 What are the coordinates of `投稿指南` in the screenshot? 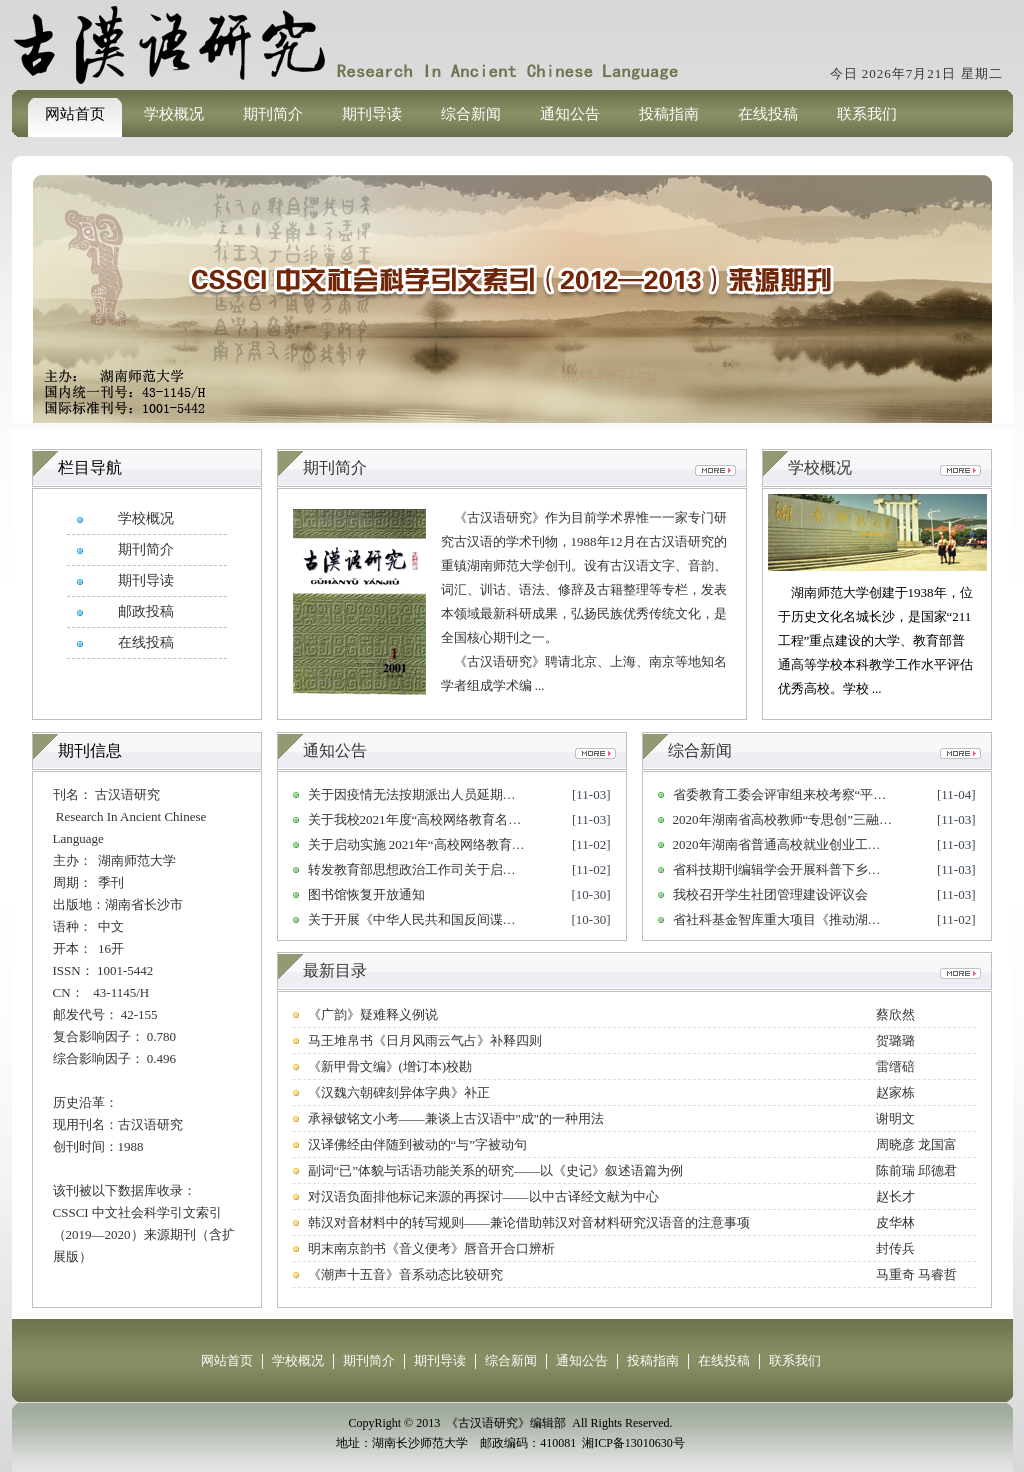 It's located at (669, 114).